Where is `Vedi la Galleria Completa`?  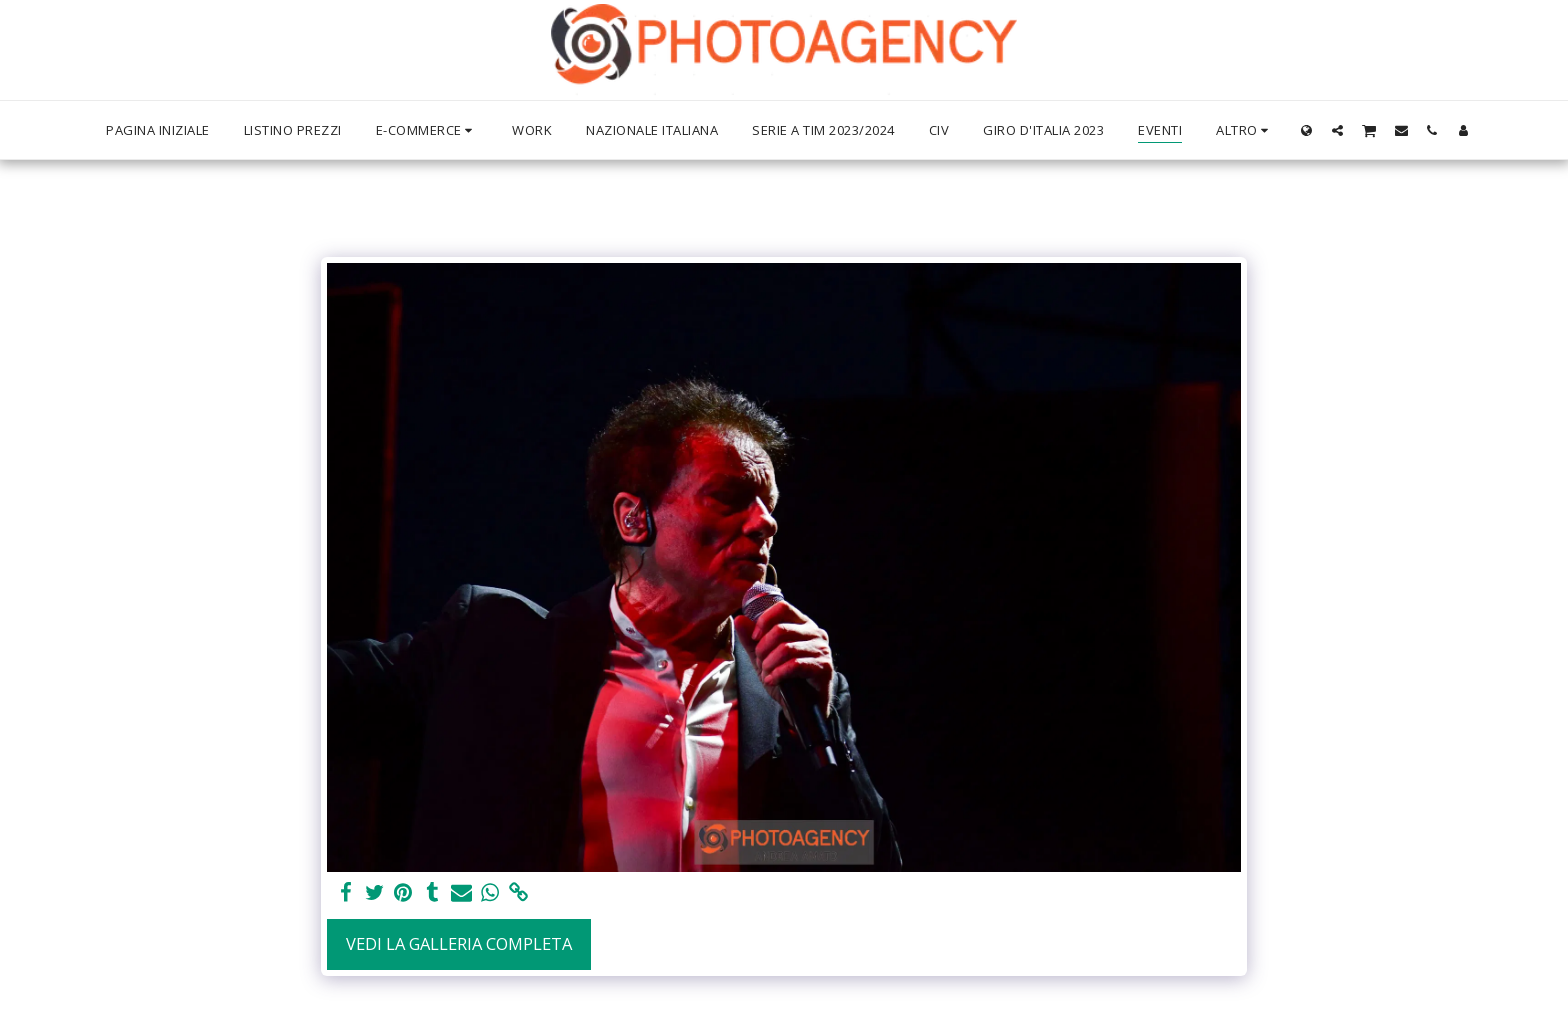 Vedi la Galleria Completa is located at coordinates (459, 943).